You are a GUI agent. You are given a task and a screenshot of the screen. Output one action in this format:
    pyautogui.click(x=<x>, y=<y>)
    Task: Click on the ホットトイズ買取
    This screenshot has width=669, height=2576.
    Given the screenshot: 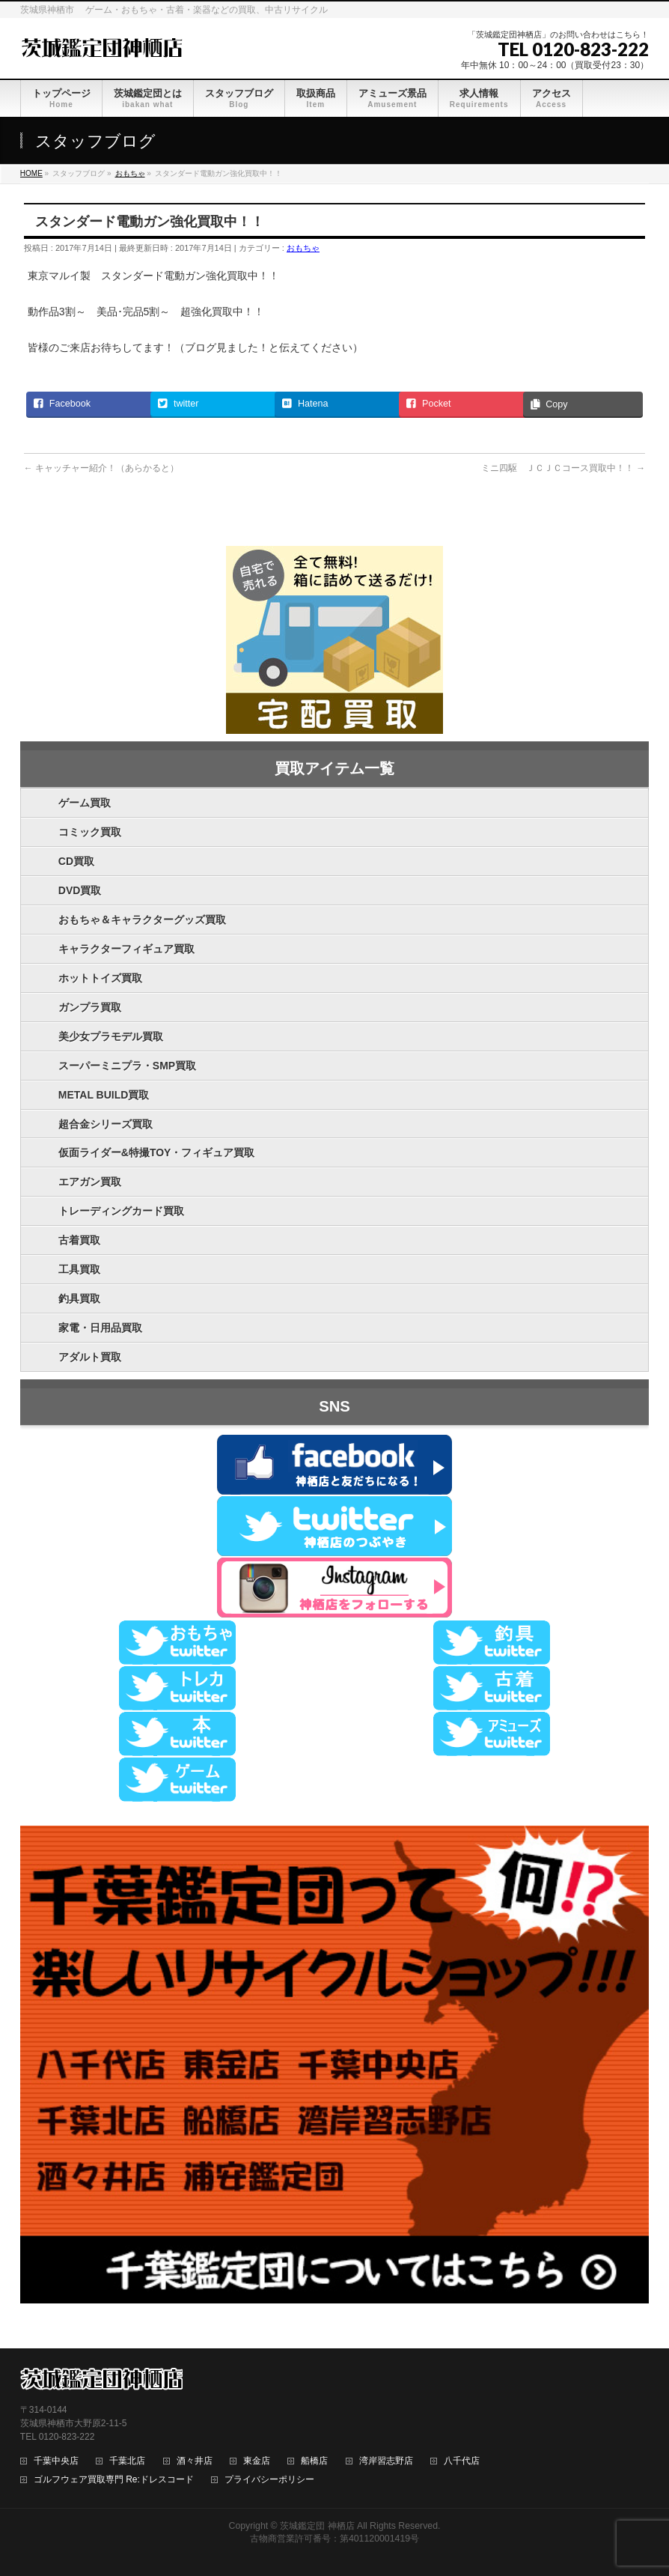 What is the action you would take?
    pyautogui.click(x=100, y=978)
    